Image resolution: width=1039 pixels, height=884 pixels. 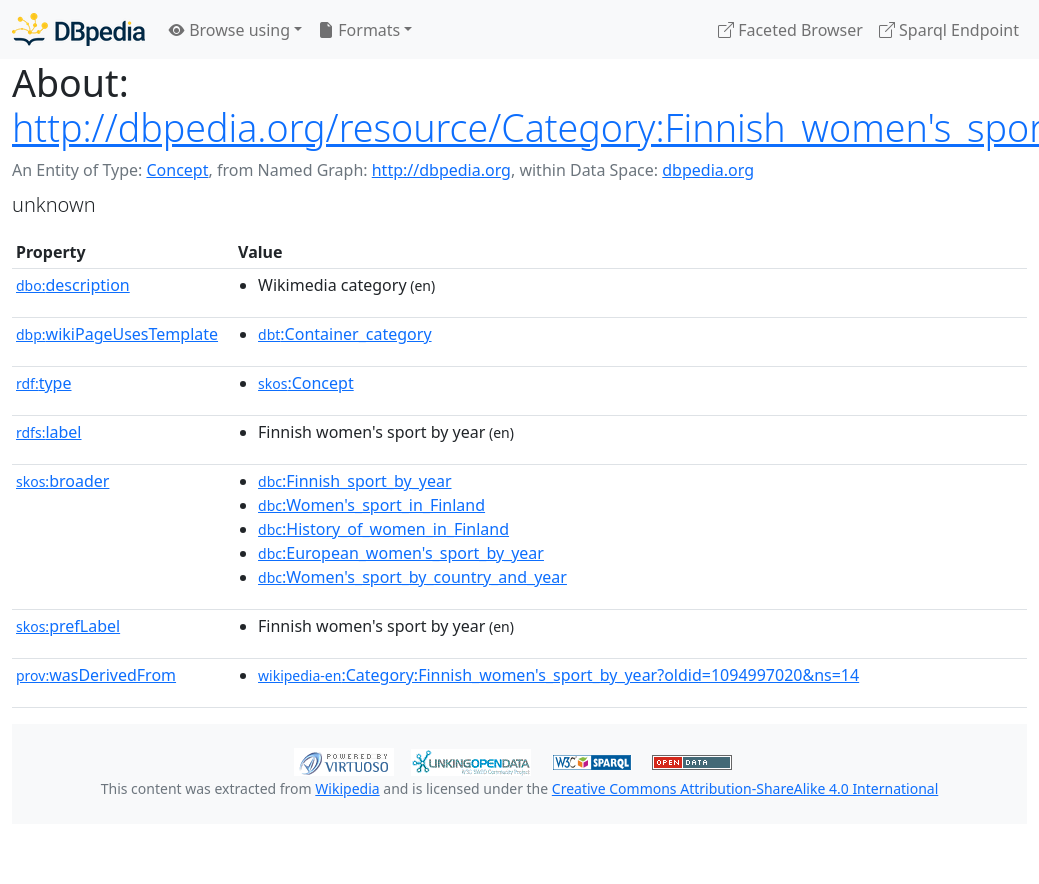 What do you see at coordinates (354, 481) in the screenshot?
I see `:Finnish_sport_by_year` at bounding box center [354, 481].